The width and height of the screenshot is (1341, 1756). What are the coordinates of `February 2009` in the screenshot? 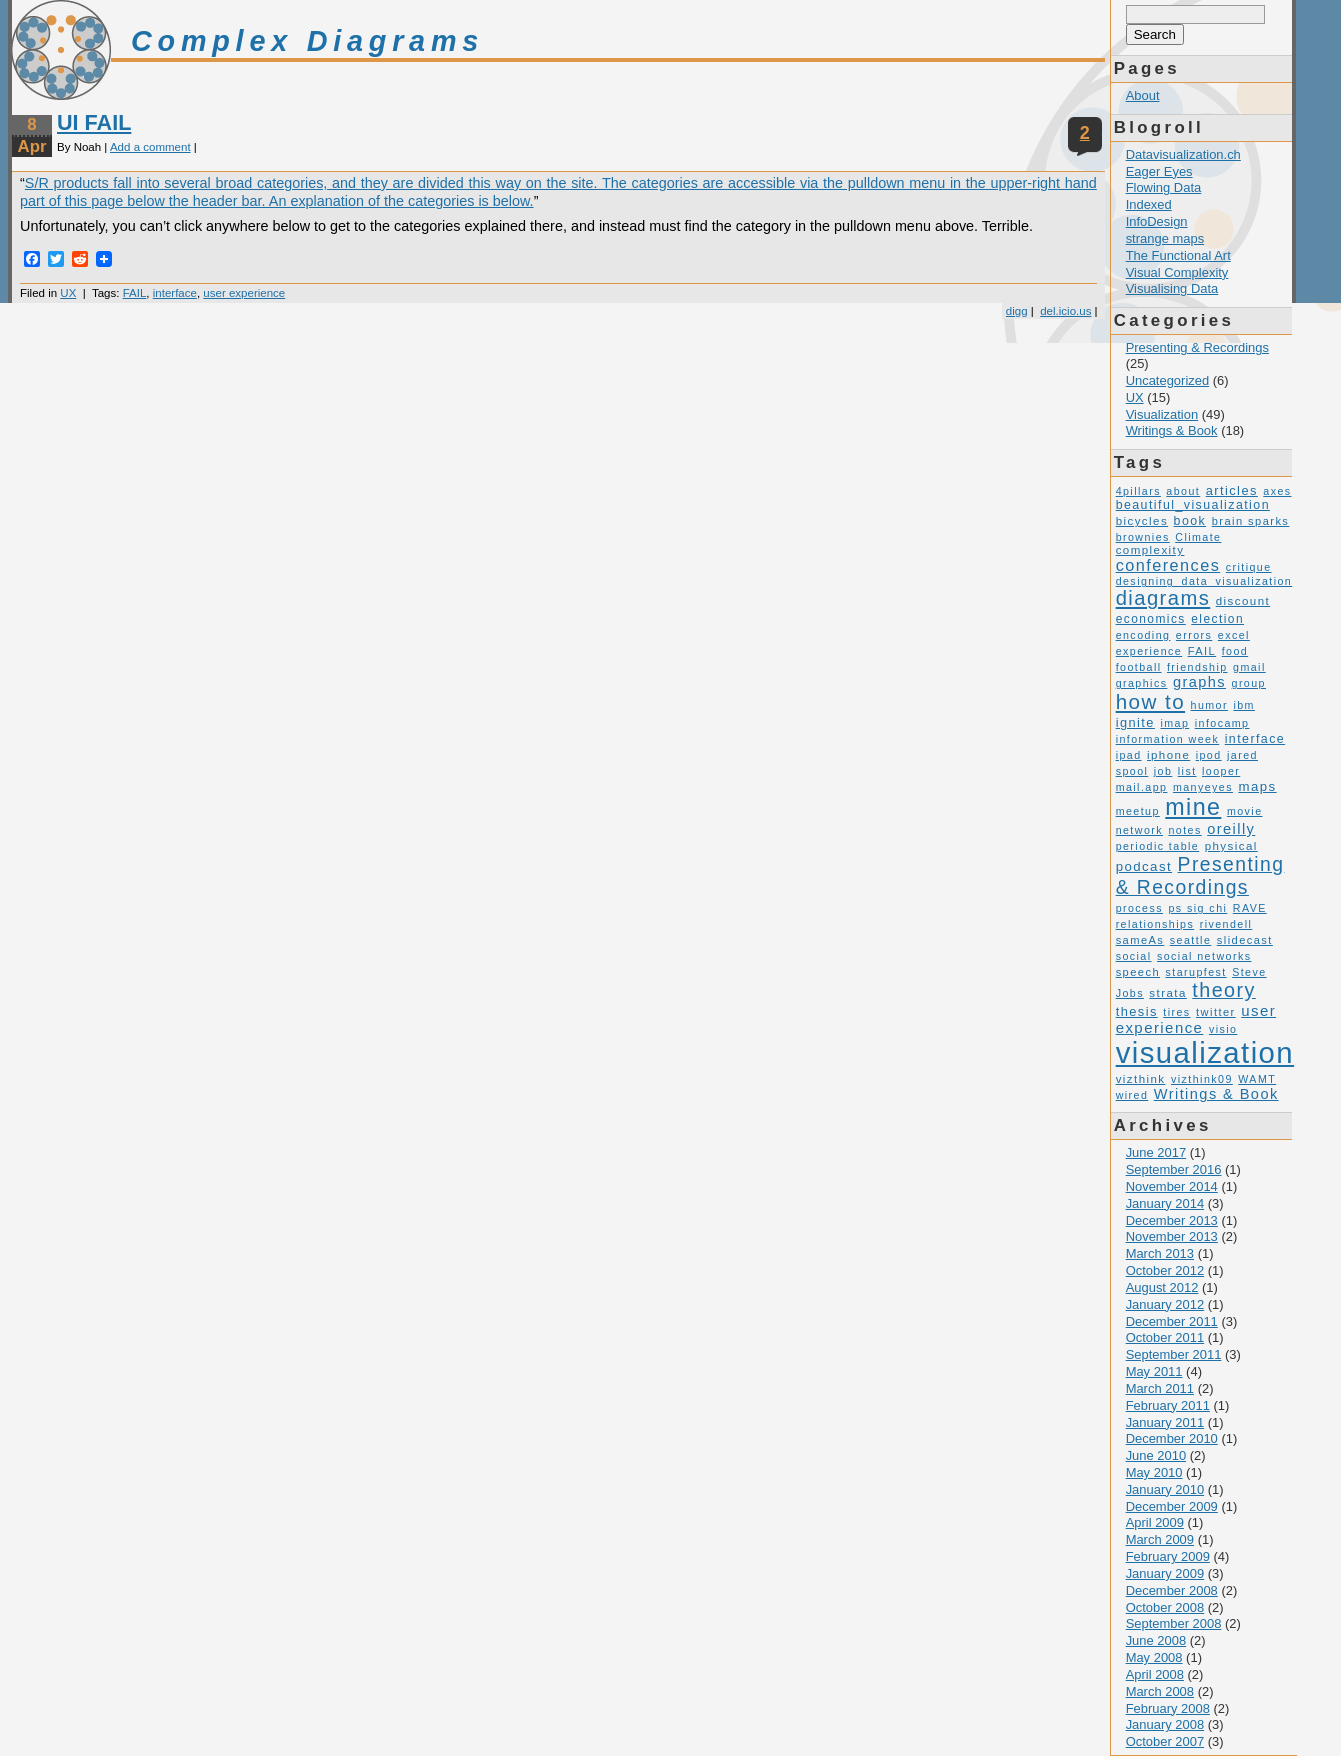 It's located at (1168, 1556).